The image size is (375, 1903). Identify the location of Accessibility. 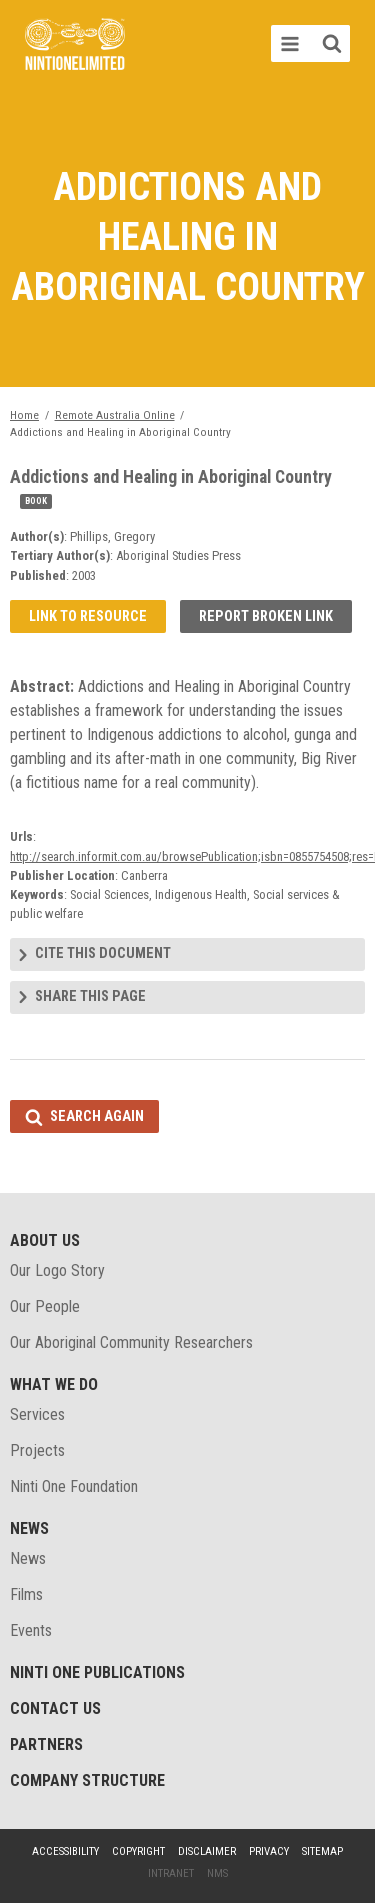
(65, 1851).